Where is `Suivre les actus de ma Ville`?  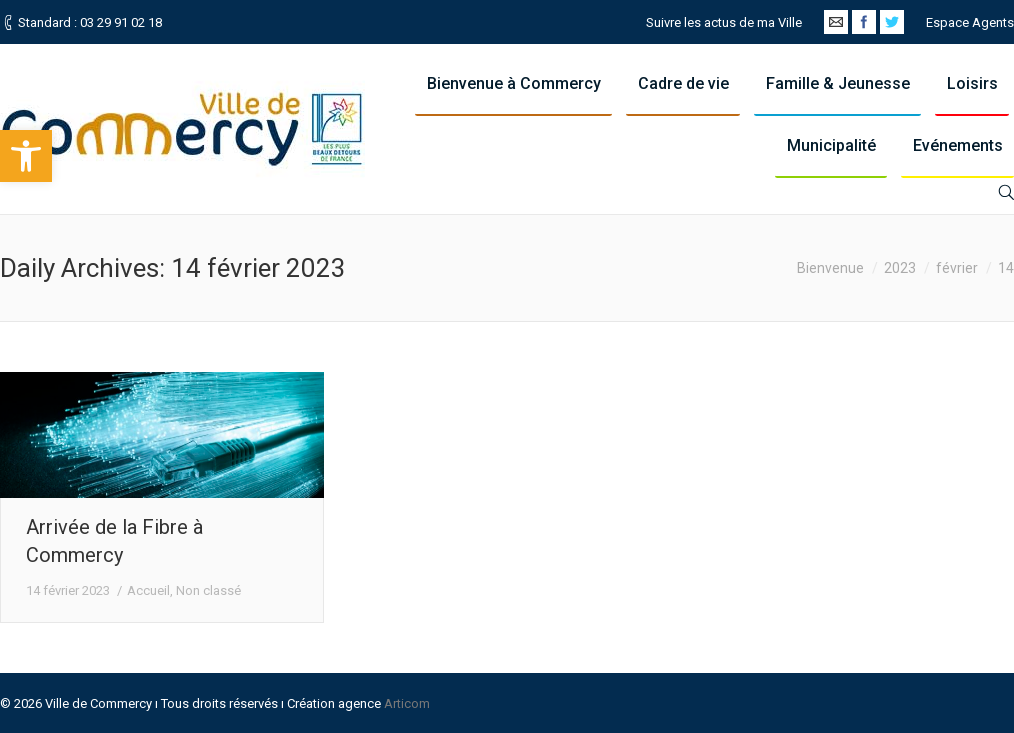 Suivre les actus de ma Ville is located at coordinates (724, 22).